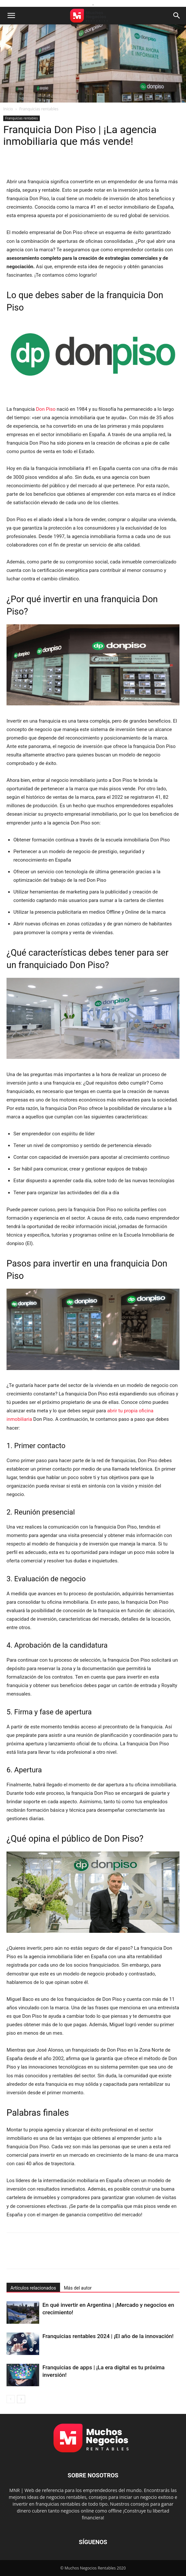 The height and width of the screenshot is (2576, 186). What do you see at coordinates (45, 409) in the screenshot?
I see `Don Piso` at bounding box center [45, 409].